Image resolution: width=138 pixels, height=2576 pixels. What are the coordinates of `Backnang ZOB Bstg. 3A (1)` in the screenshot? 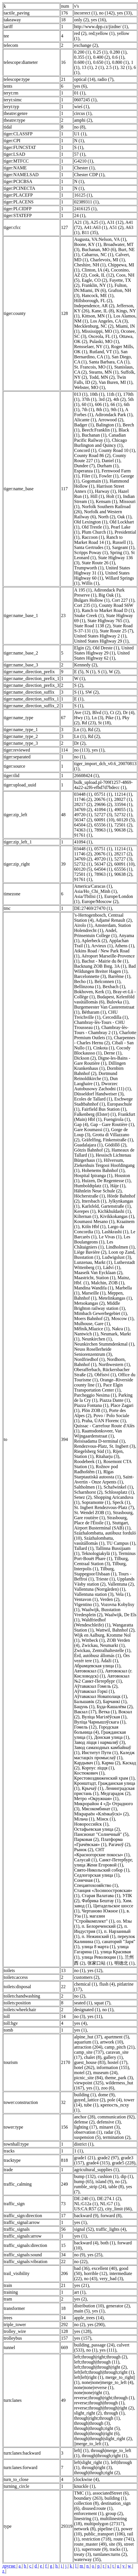 It's located at (100, 966).